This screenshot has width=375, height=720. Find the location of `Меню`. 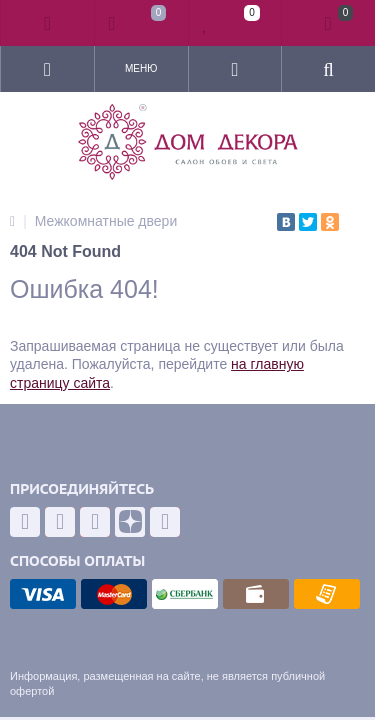

Меню is located at coordinates (141, 68).